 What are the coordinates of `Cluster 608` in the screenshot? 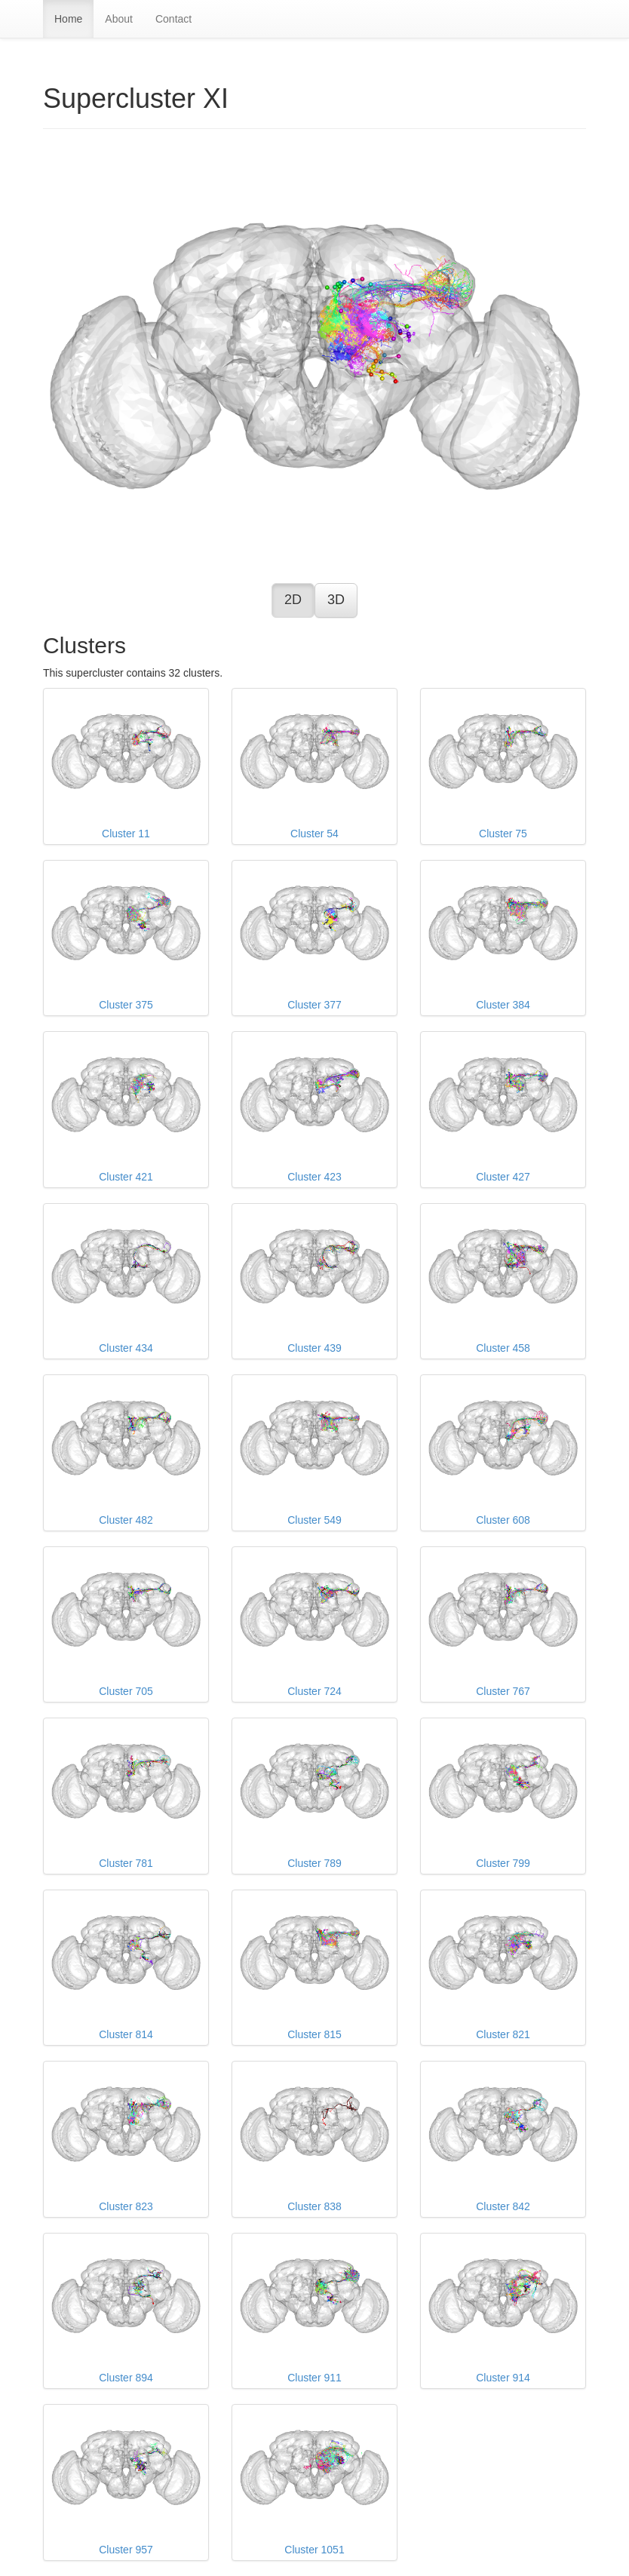 It's located at (503, 1452).